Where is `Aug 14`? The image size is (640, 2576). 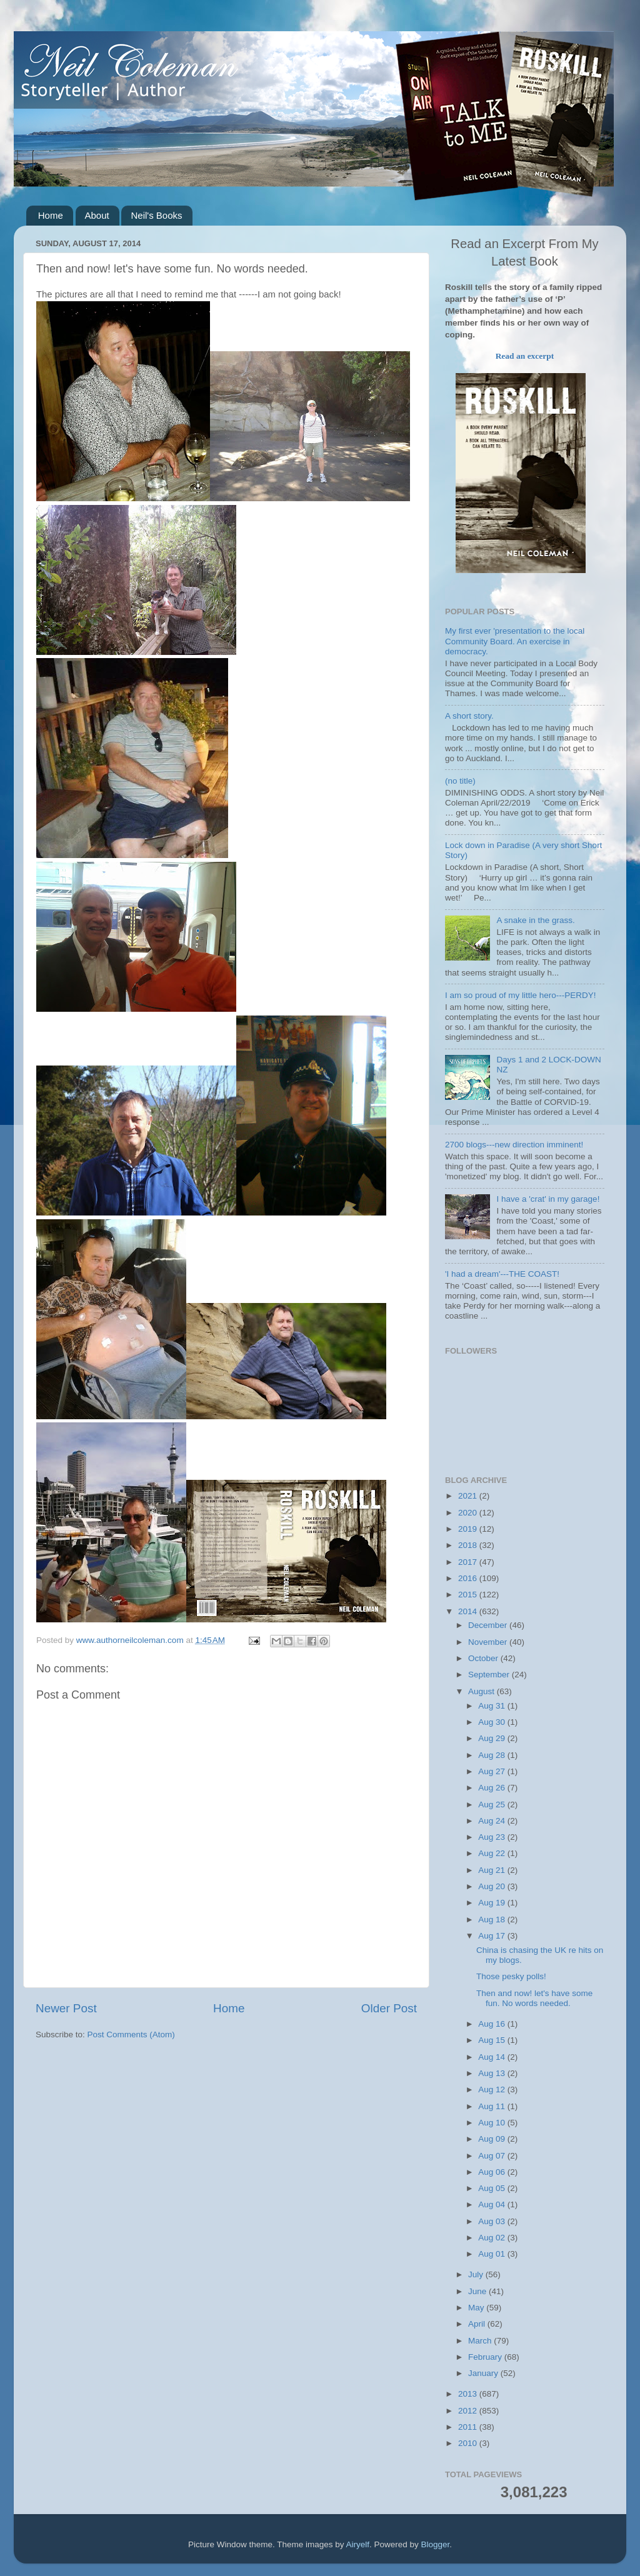 Aug 14 is located at coordinates (493, 2057).